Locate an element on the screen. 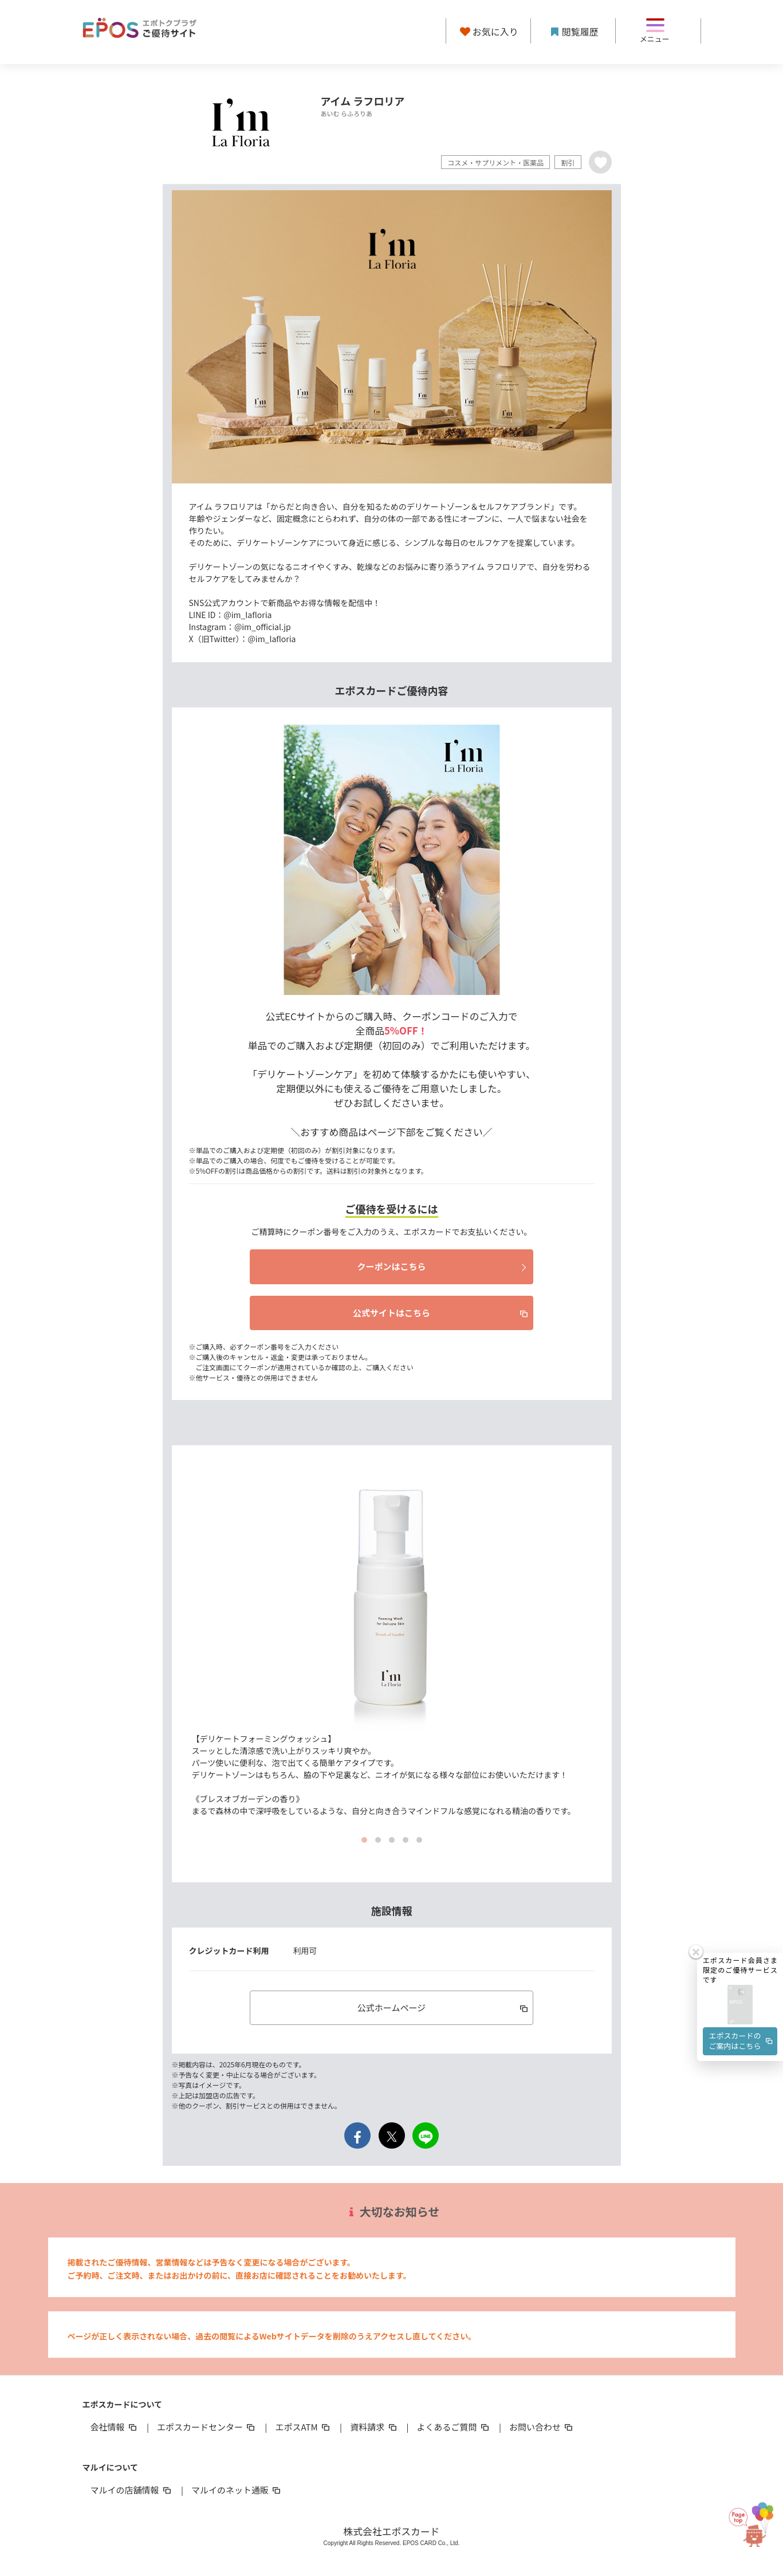 This screenshot has width=783, height=2576. 公式ホームページ is located at coordinates (443, 2007).